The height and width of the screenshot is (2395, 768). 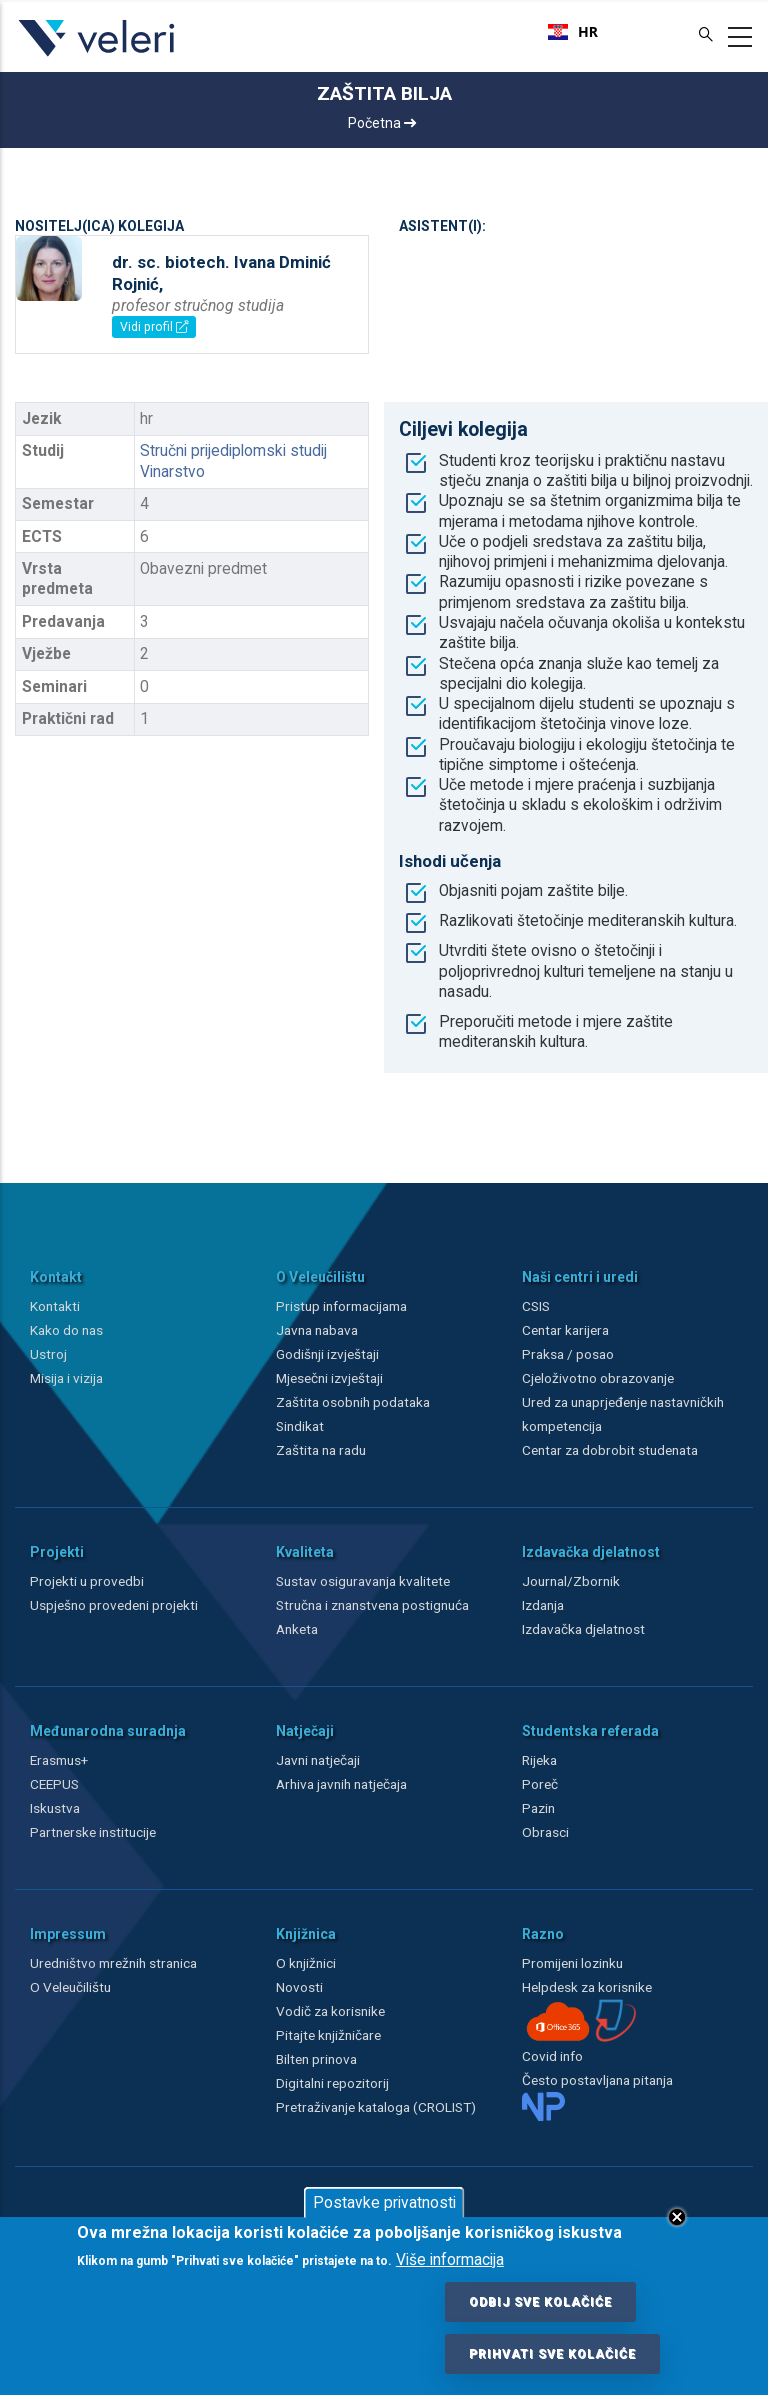 What do you see at coordinates (66, 1330) in the screenshot?
I see `Kako do nas` at bounding box center [66, 1330].